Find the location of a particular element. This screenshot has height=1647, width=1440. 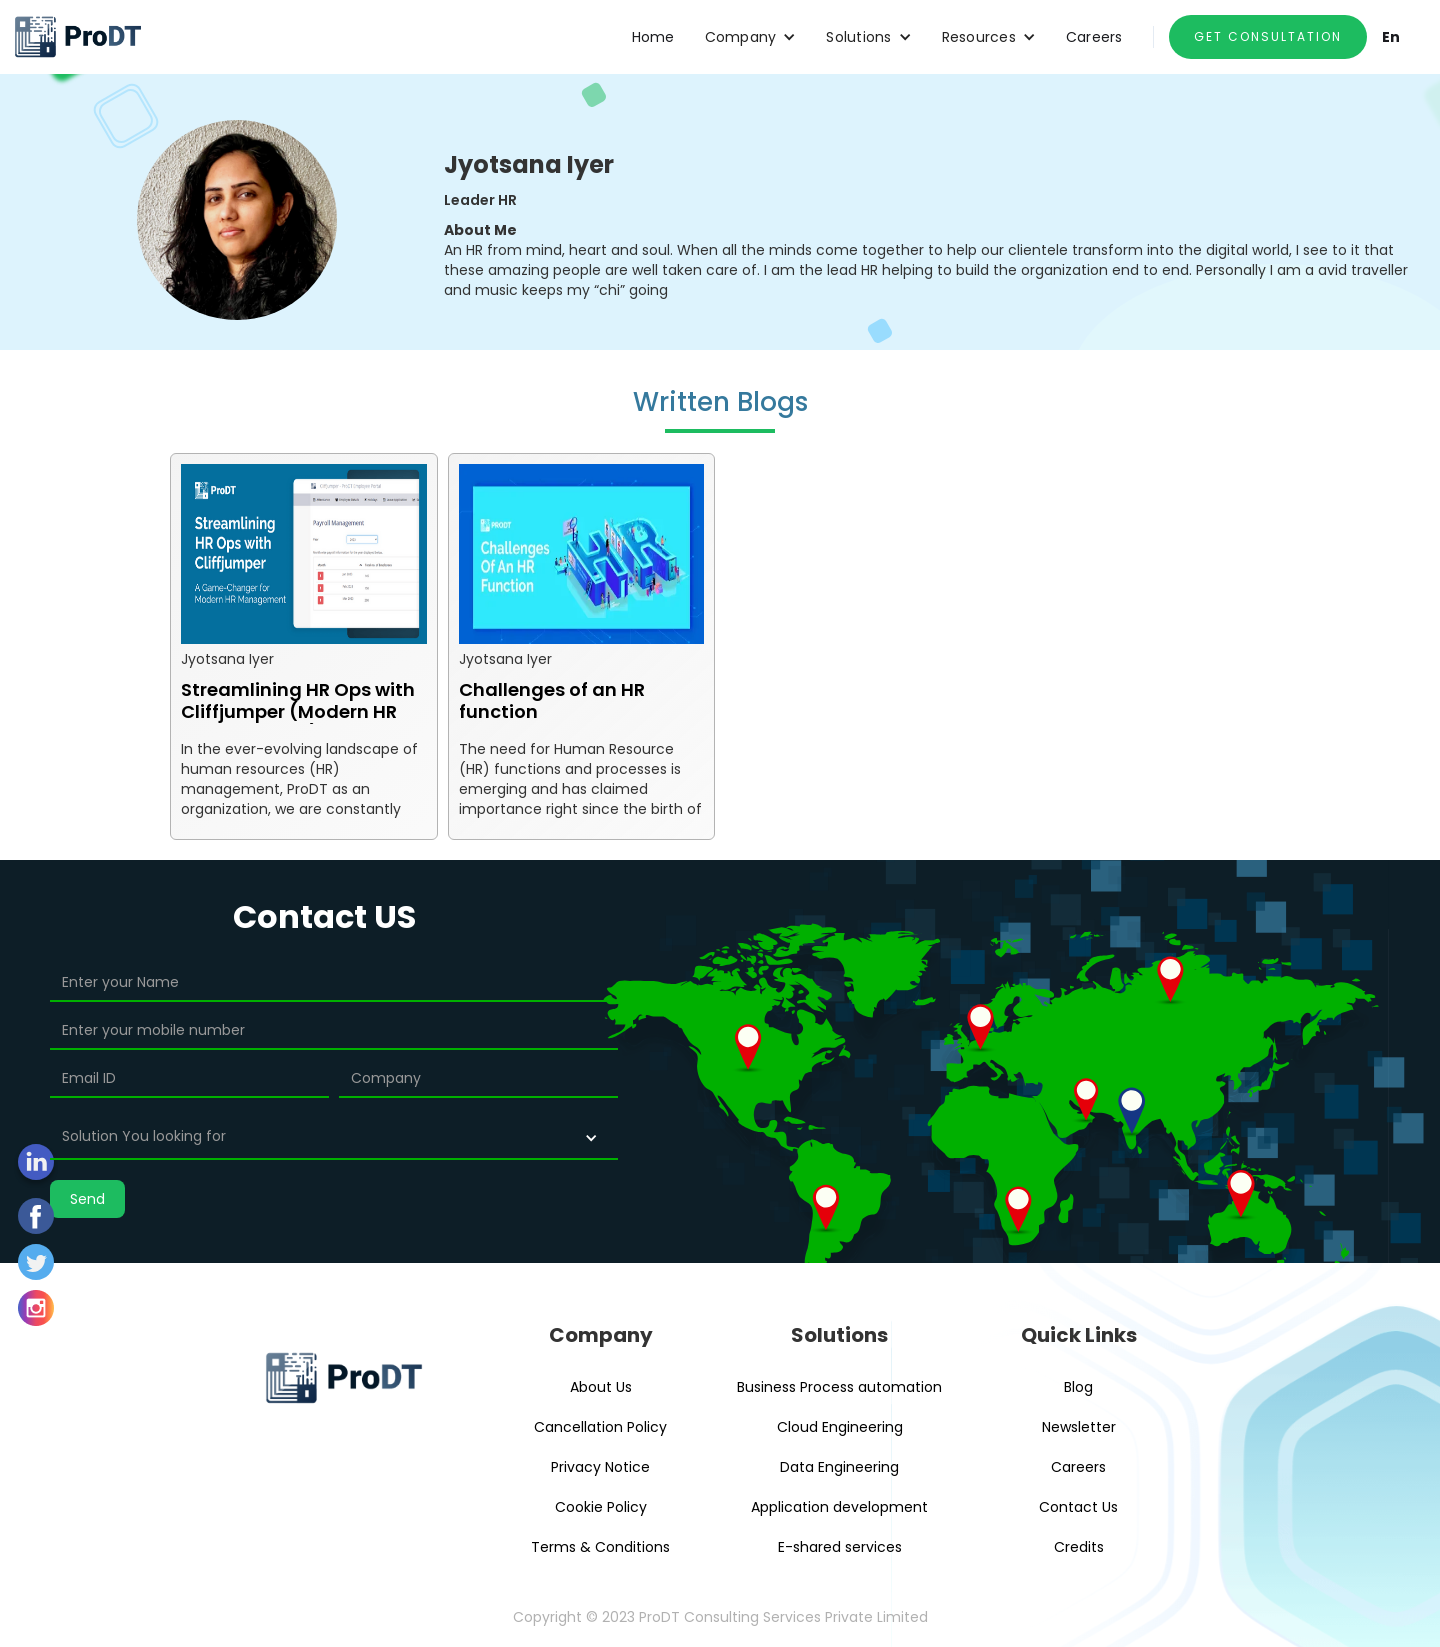

Privacy Notice is located at coordinates (600, 1467).